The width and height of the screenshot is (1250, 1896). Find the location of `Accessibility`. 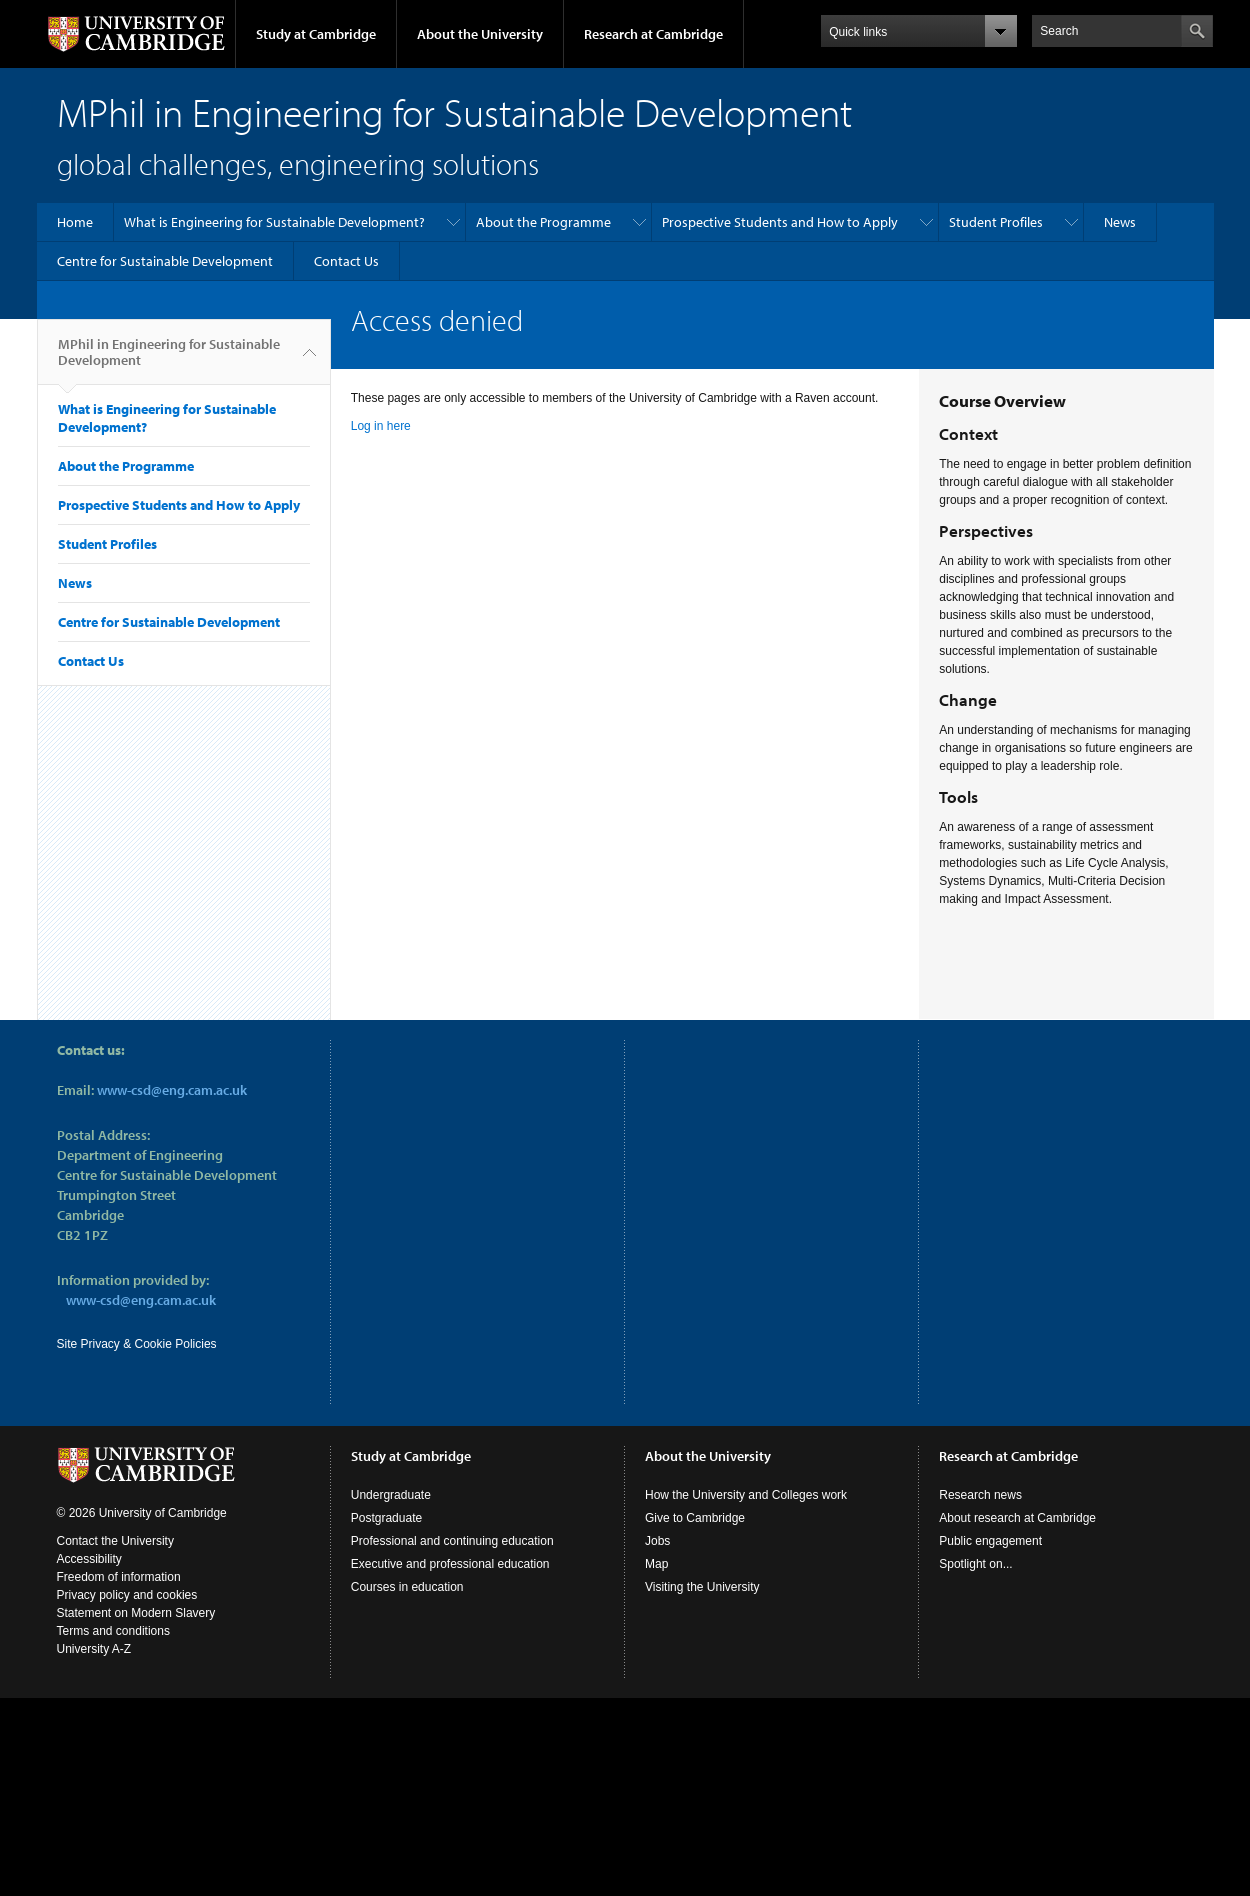

Accessibility is located at coordinates (89, 1559).